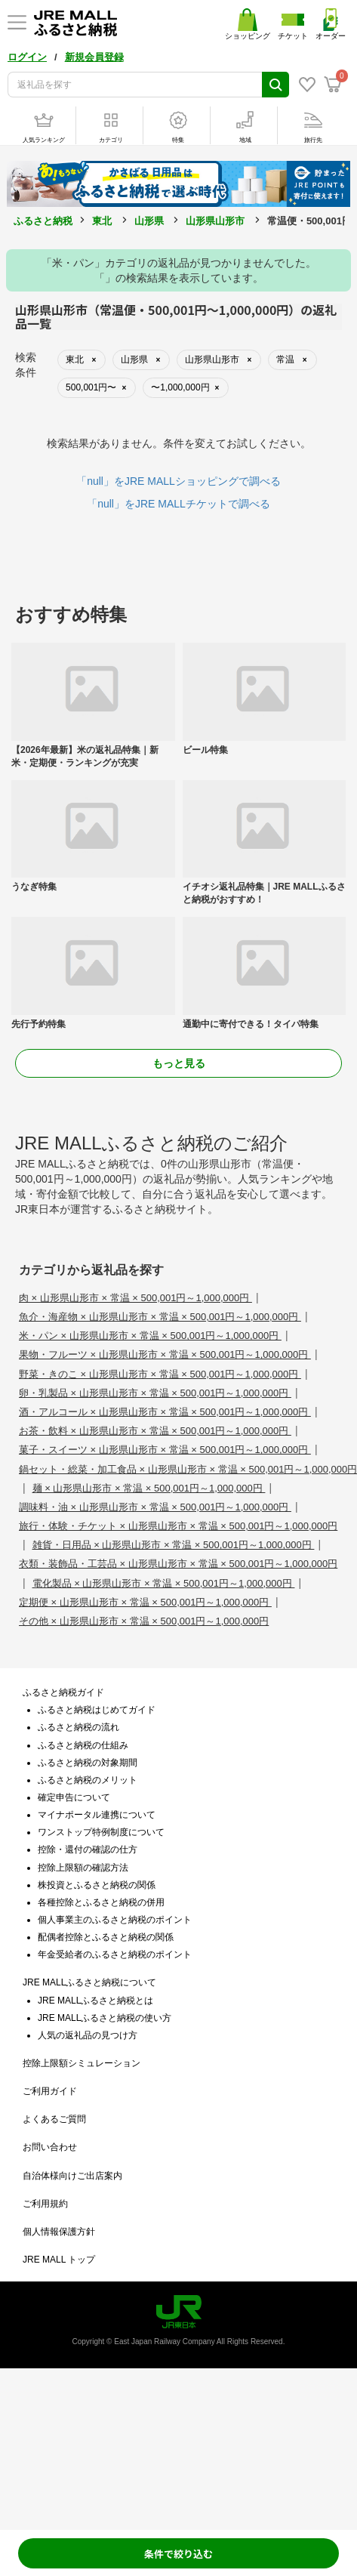 The image size is (357, 2576). Describe the element at coordinates (96, 1709) in the screenshot. I see `ふるさと納税はじめてガイド` at that location.